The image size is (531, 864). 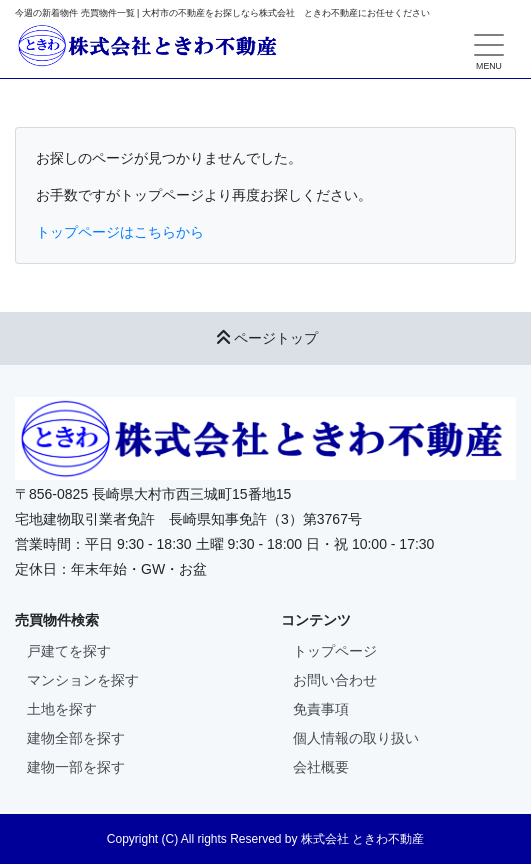 What do you see at coordinates (69, 651) in the screenshot?
I see `戸建てを探す` at bounding box center [69, 651].